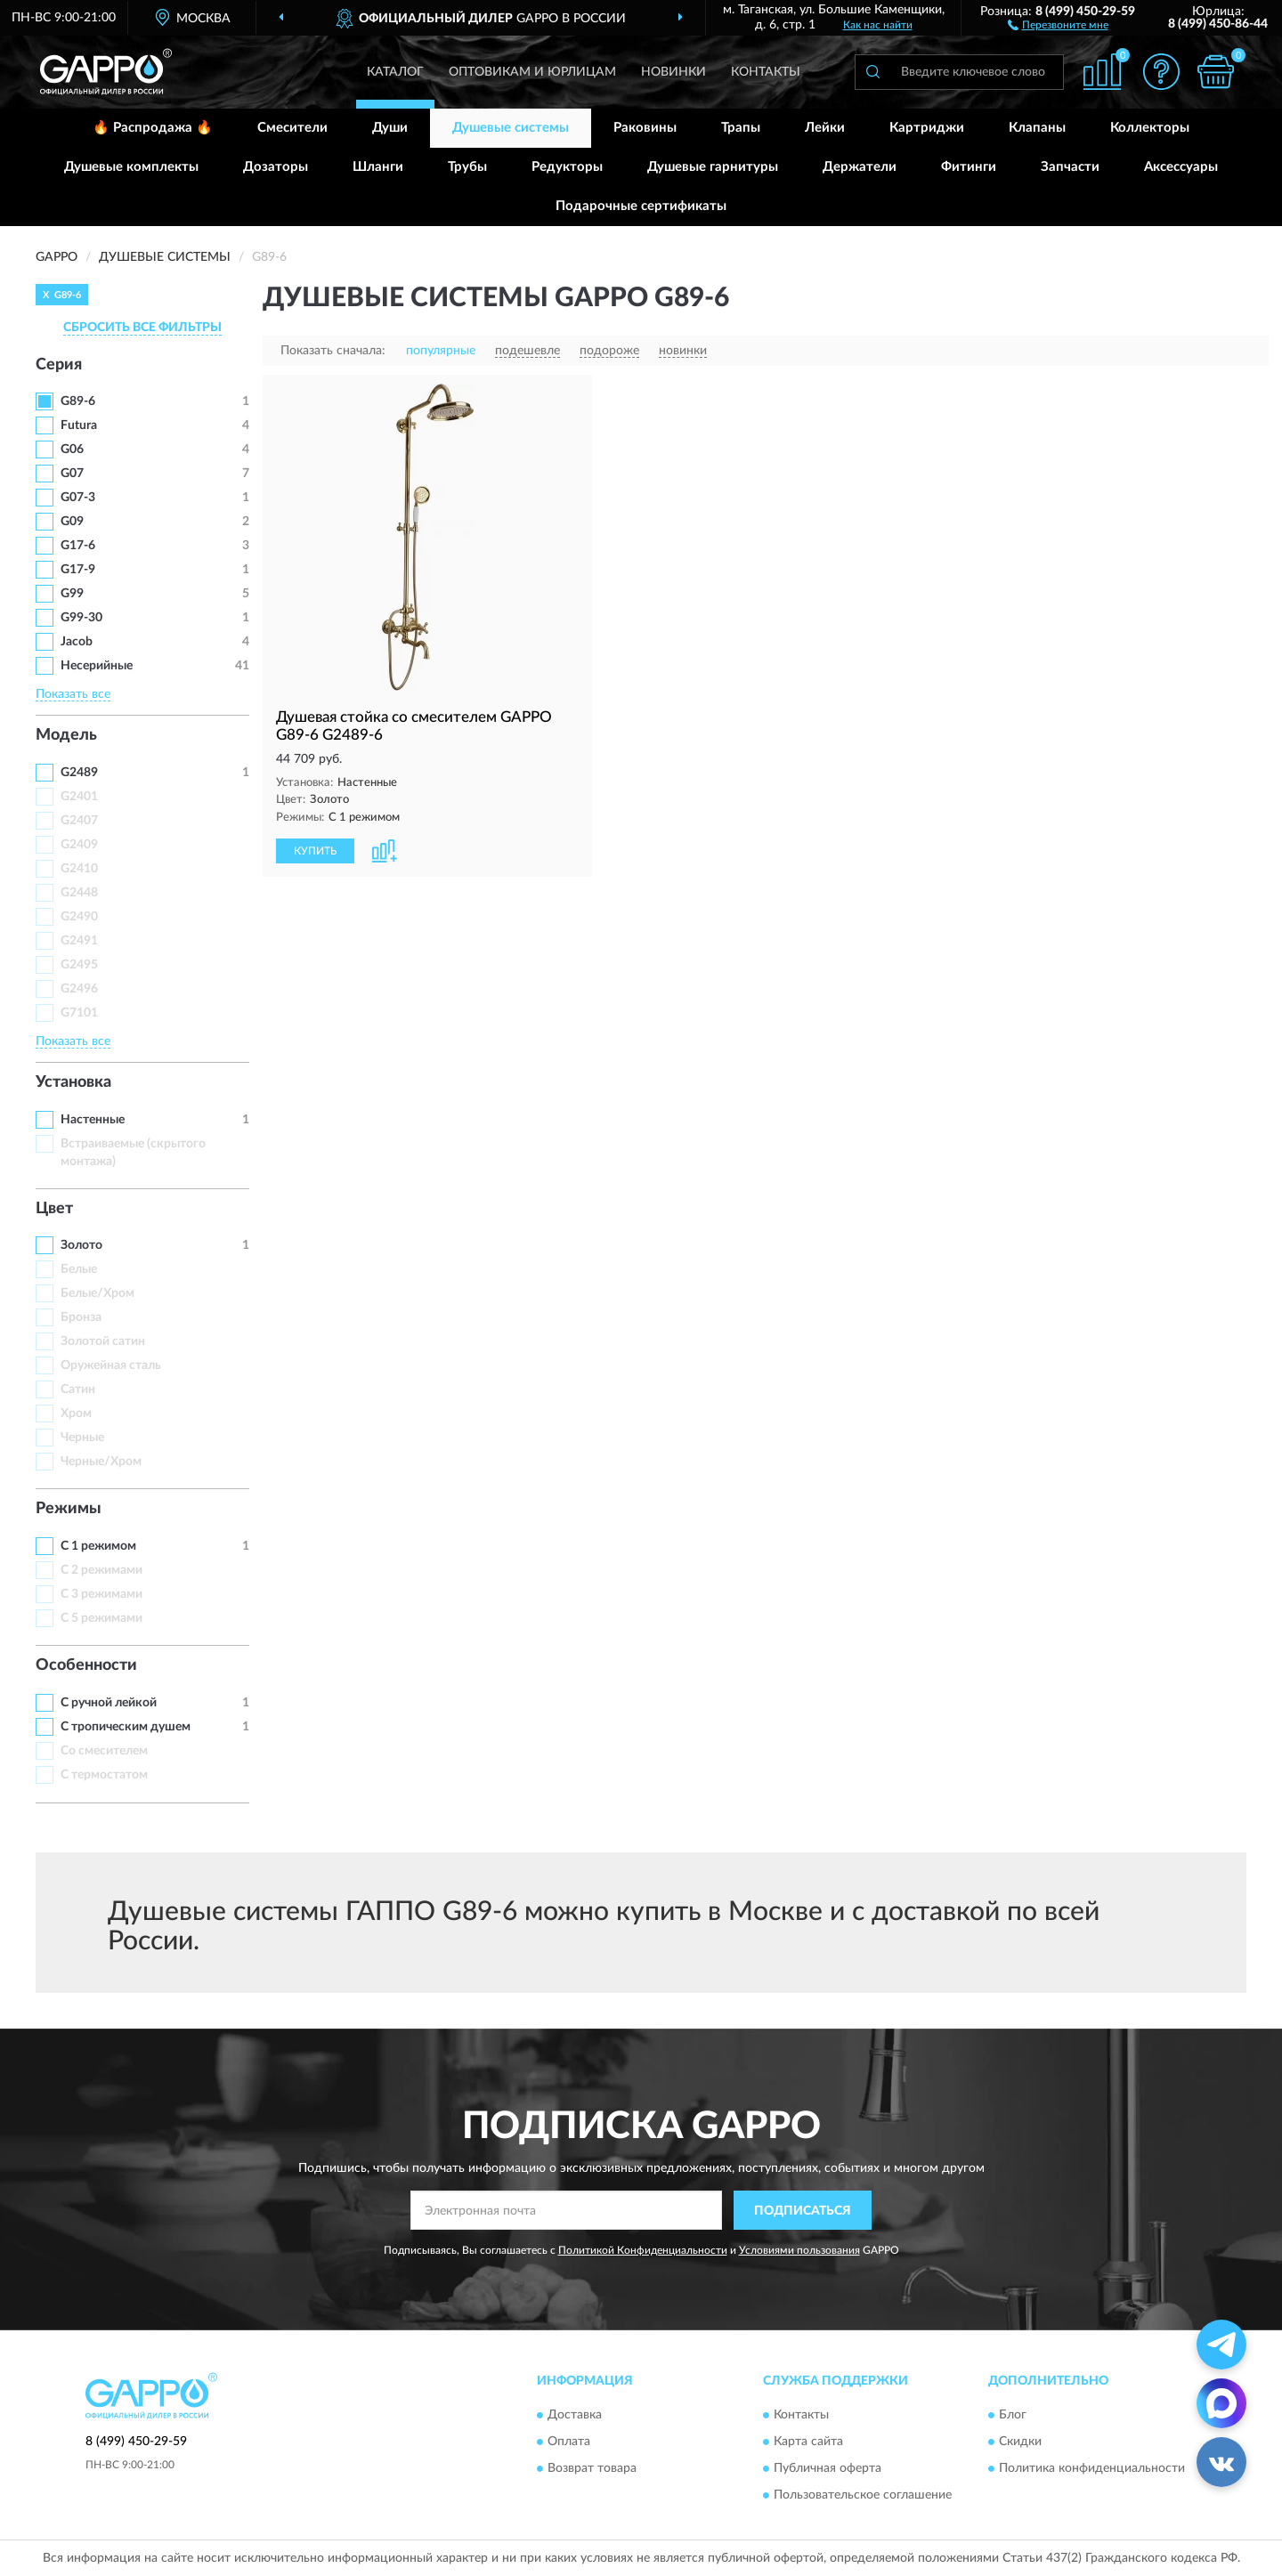 The width and height of the screenshot is (1282, 2576). Describe the element at coordinates (97, 1293) in the screenshot. I see `Белые/Хром` at that location.